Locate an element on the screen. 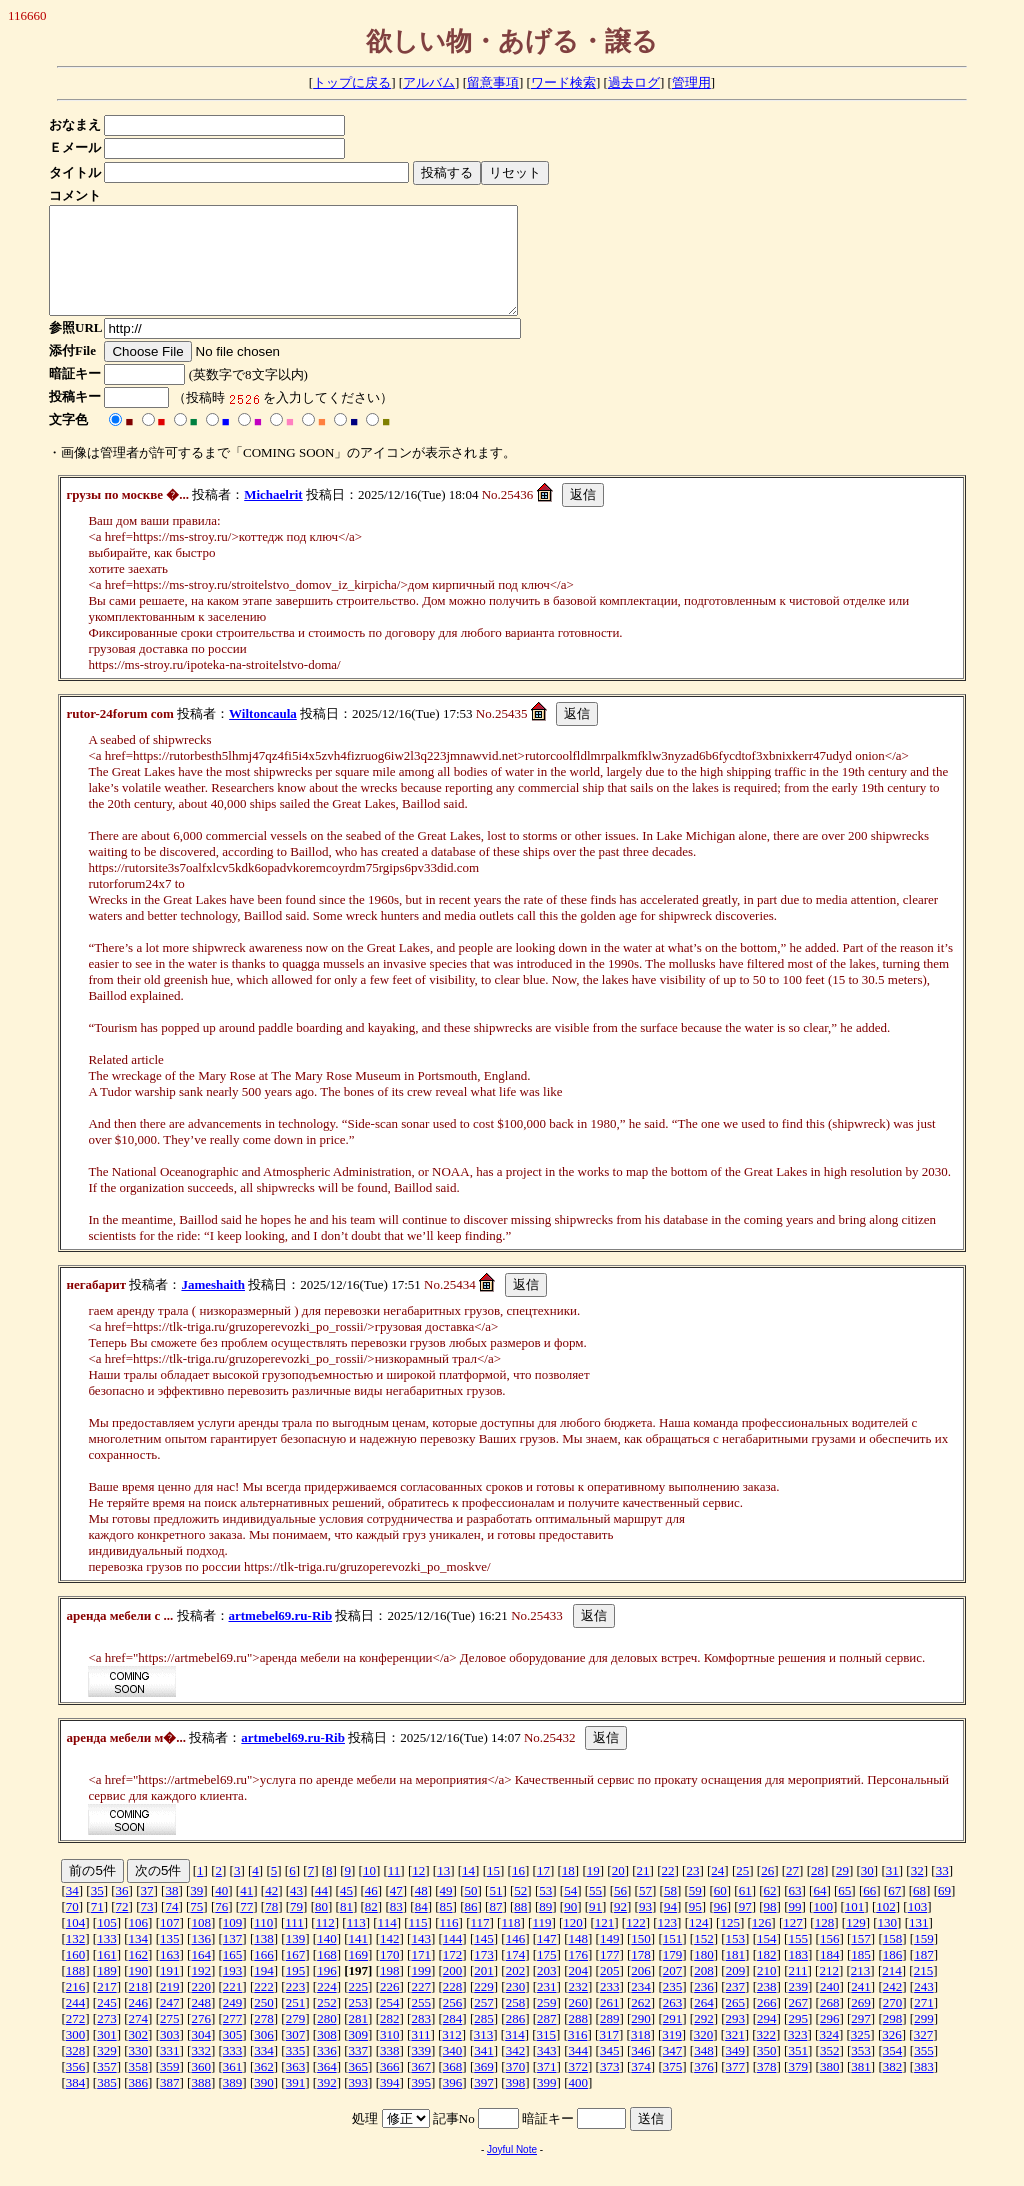 The image size is (1024, 2186). 314 is located at coordinates (515, 2055).